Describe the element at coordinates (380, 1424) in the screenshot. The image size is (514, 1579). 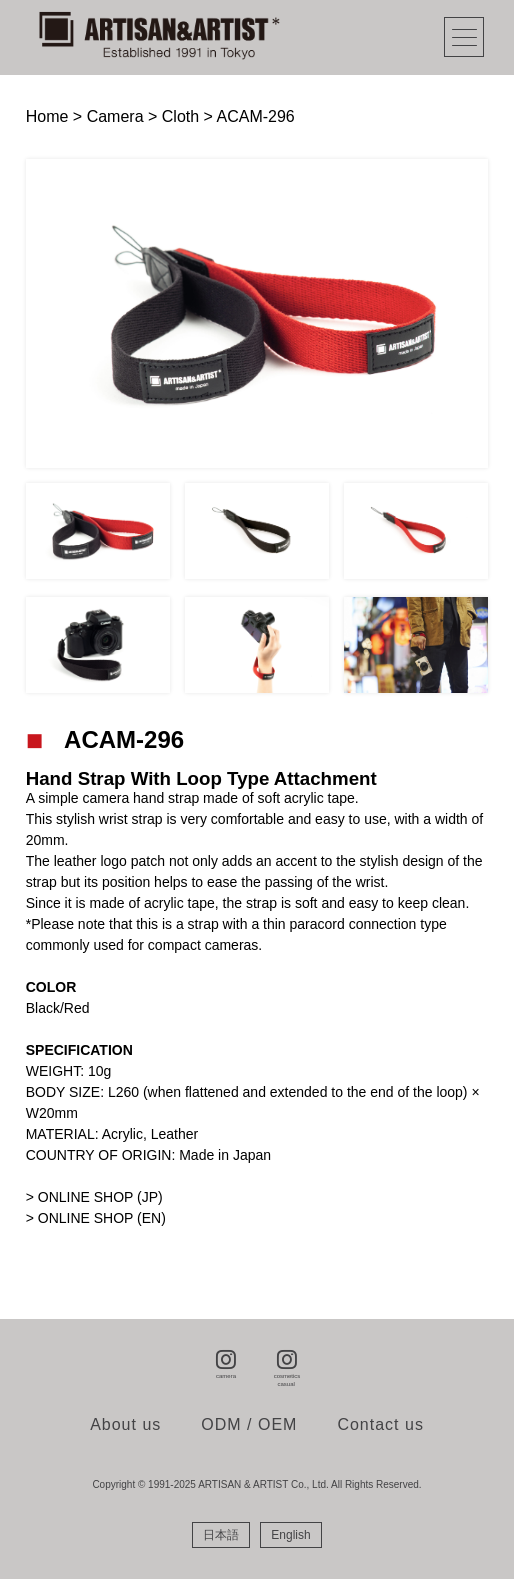
I see `Contact us` at that location.